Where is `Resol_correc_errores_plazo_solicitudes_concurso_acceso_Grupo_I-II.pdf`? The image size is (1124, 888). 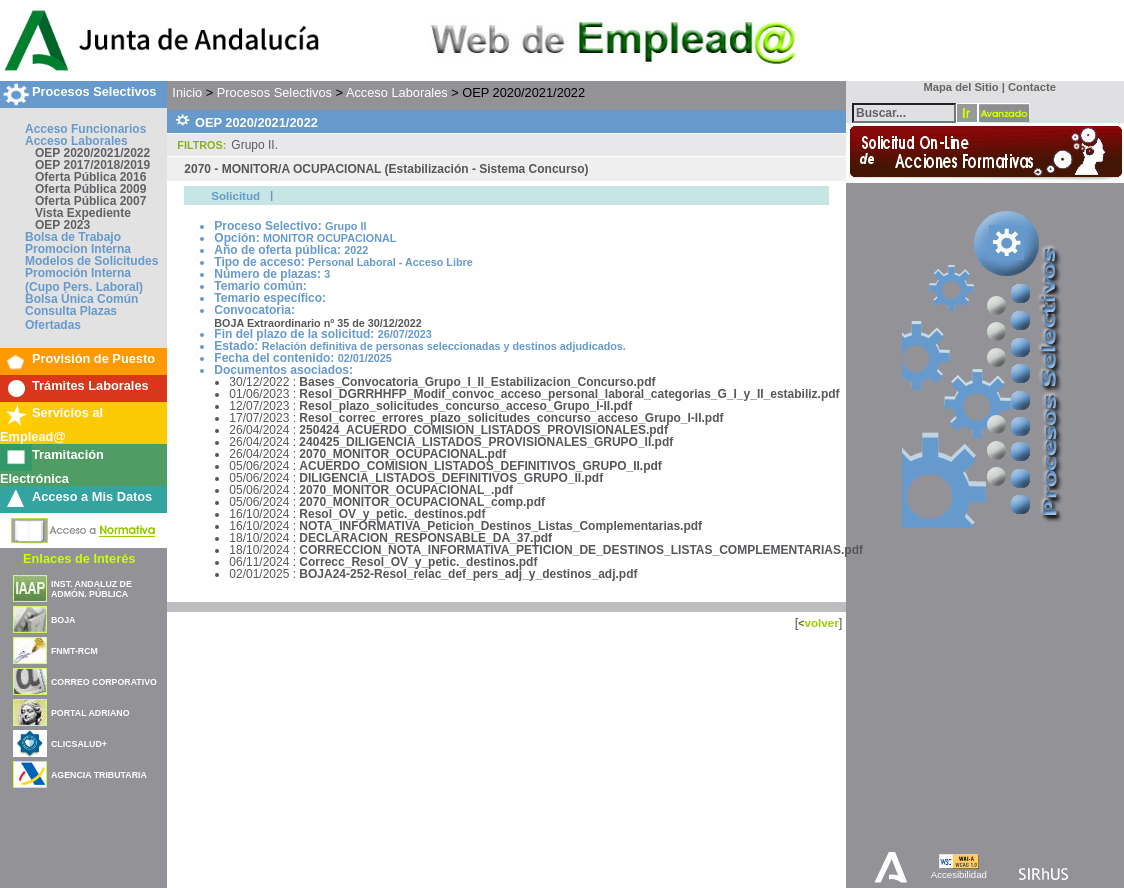
Resol_correc_errores_plazo_solicitudes_concurso_acceso_Grupo_I-II.pdf is located at coordinates (511, 418).